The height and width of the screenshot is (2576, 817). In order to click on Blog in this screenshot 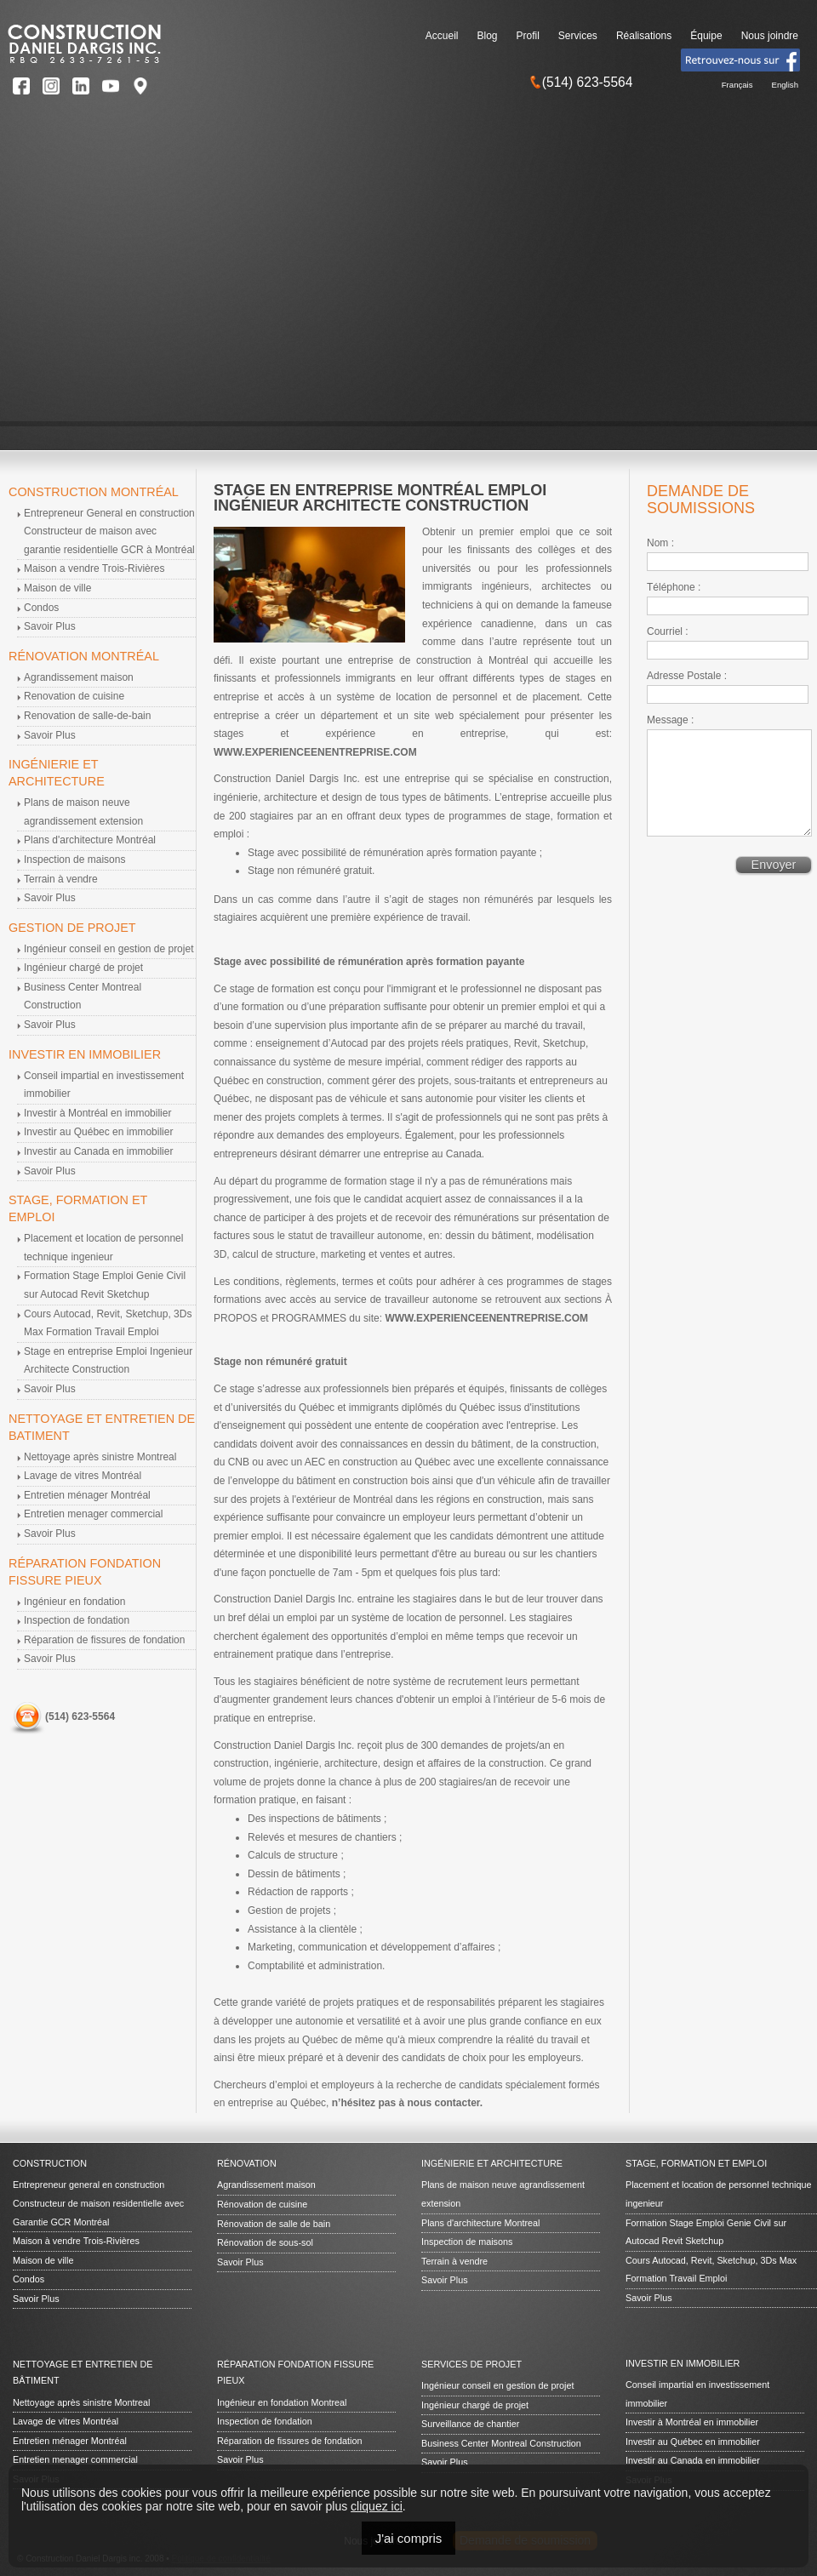, I will do `click(487, 36)`.